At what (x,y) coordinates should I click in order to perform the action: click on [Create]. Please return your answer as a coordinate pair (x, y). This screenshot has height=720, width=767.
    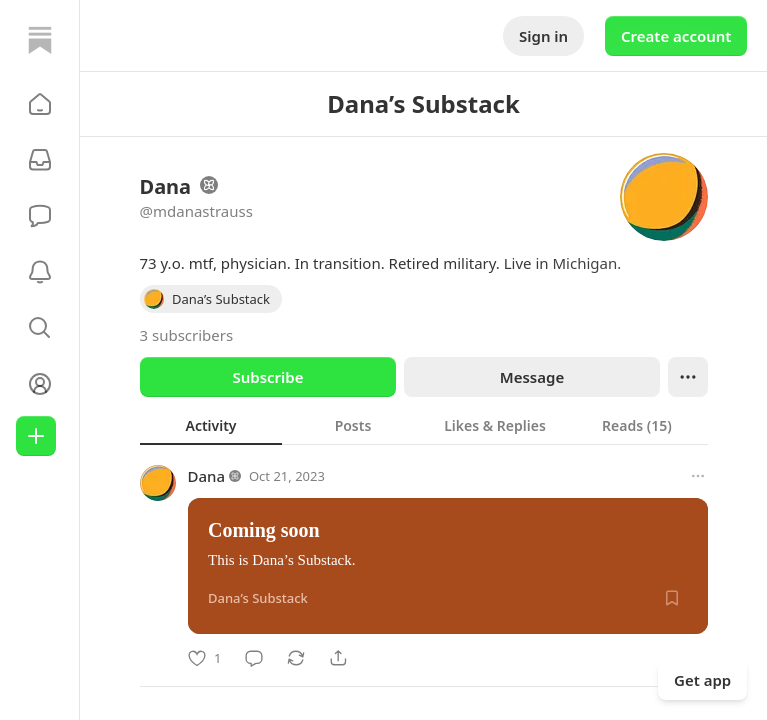
    Looking at the image, I should click on (36, 436).